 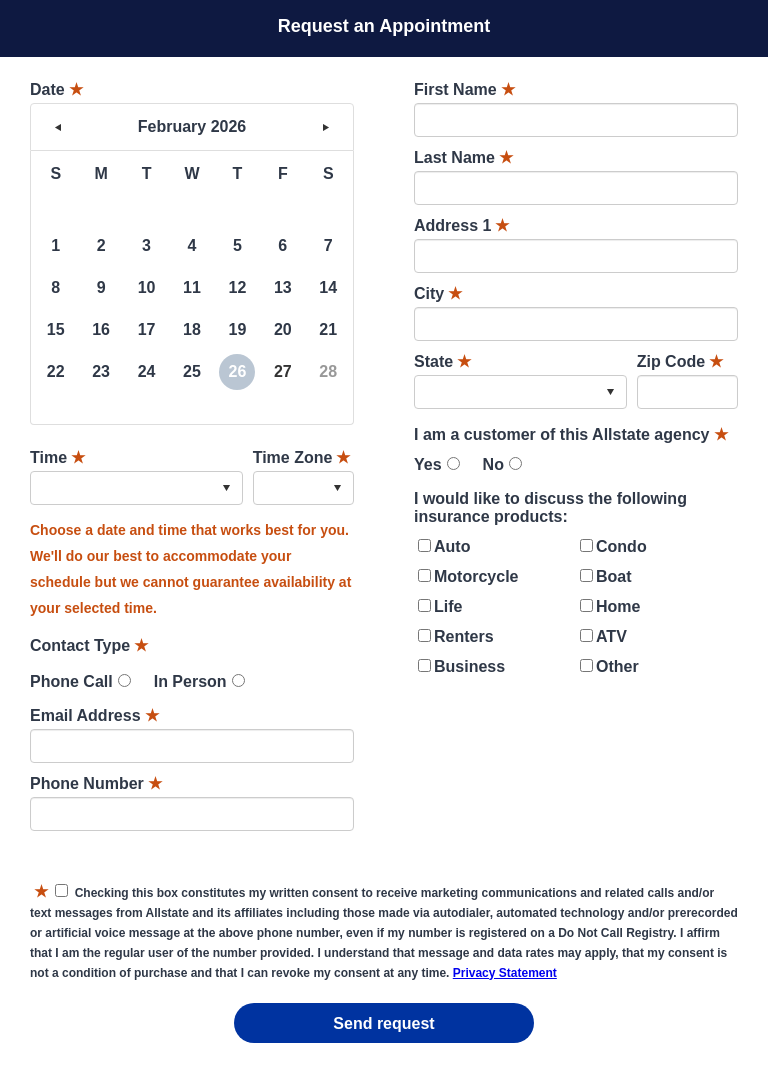 I want to click on State, so click(x=442, y=361).